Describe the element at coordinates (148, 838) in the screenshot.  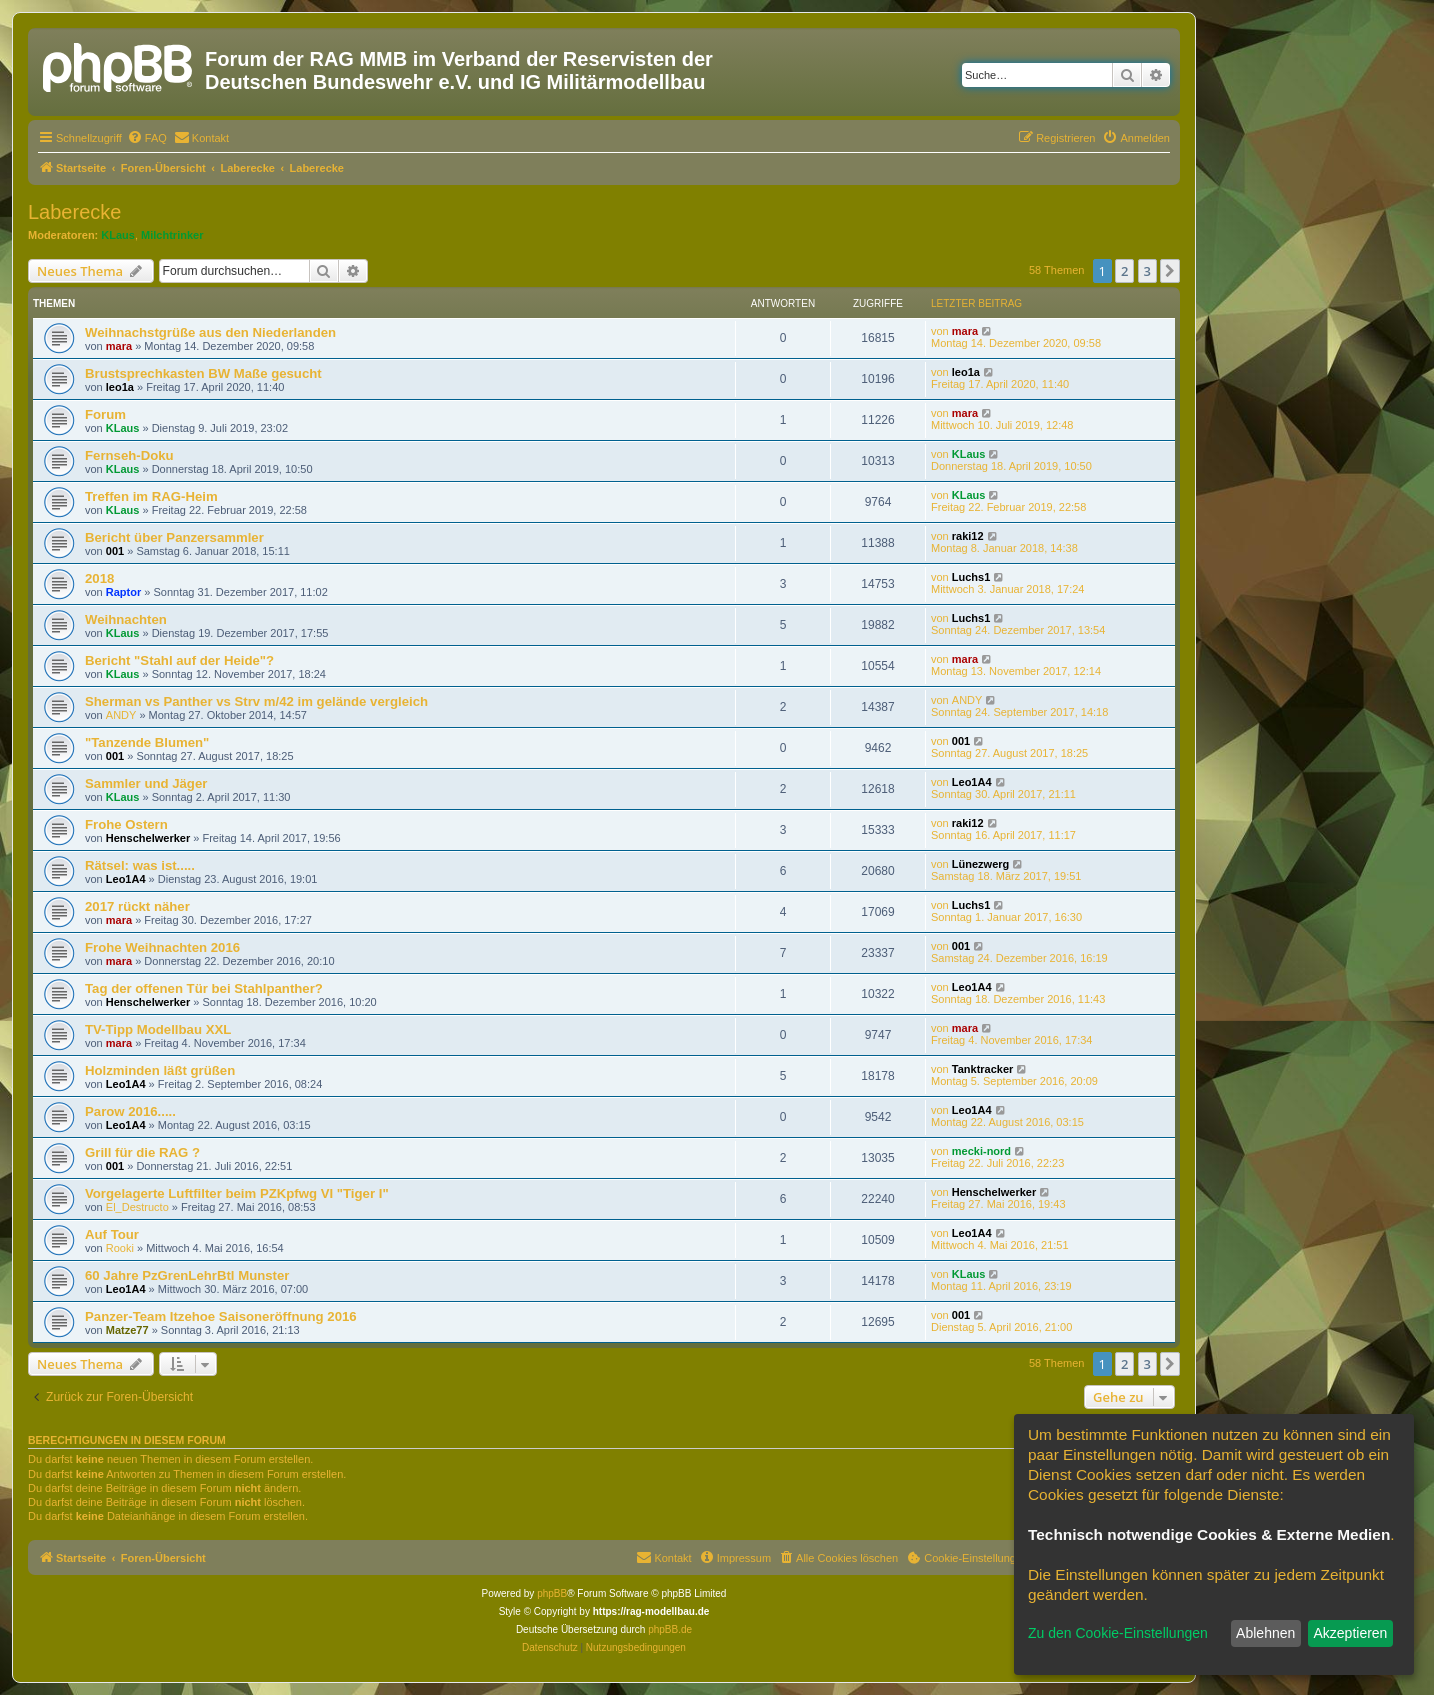
I see `Henschelwerker` at that location.